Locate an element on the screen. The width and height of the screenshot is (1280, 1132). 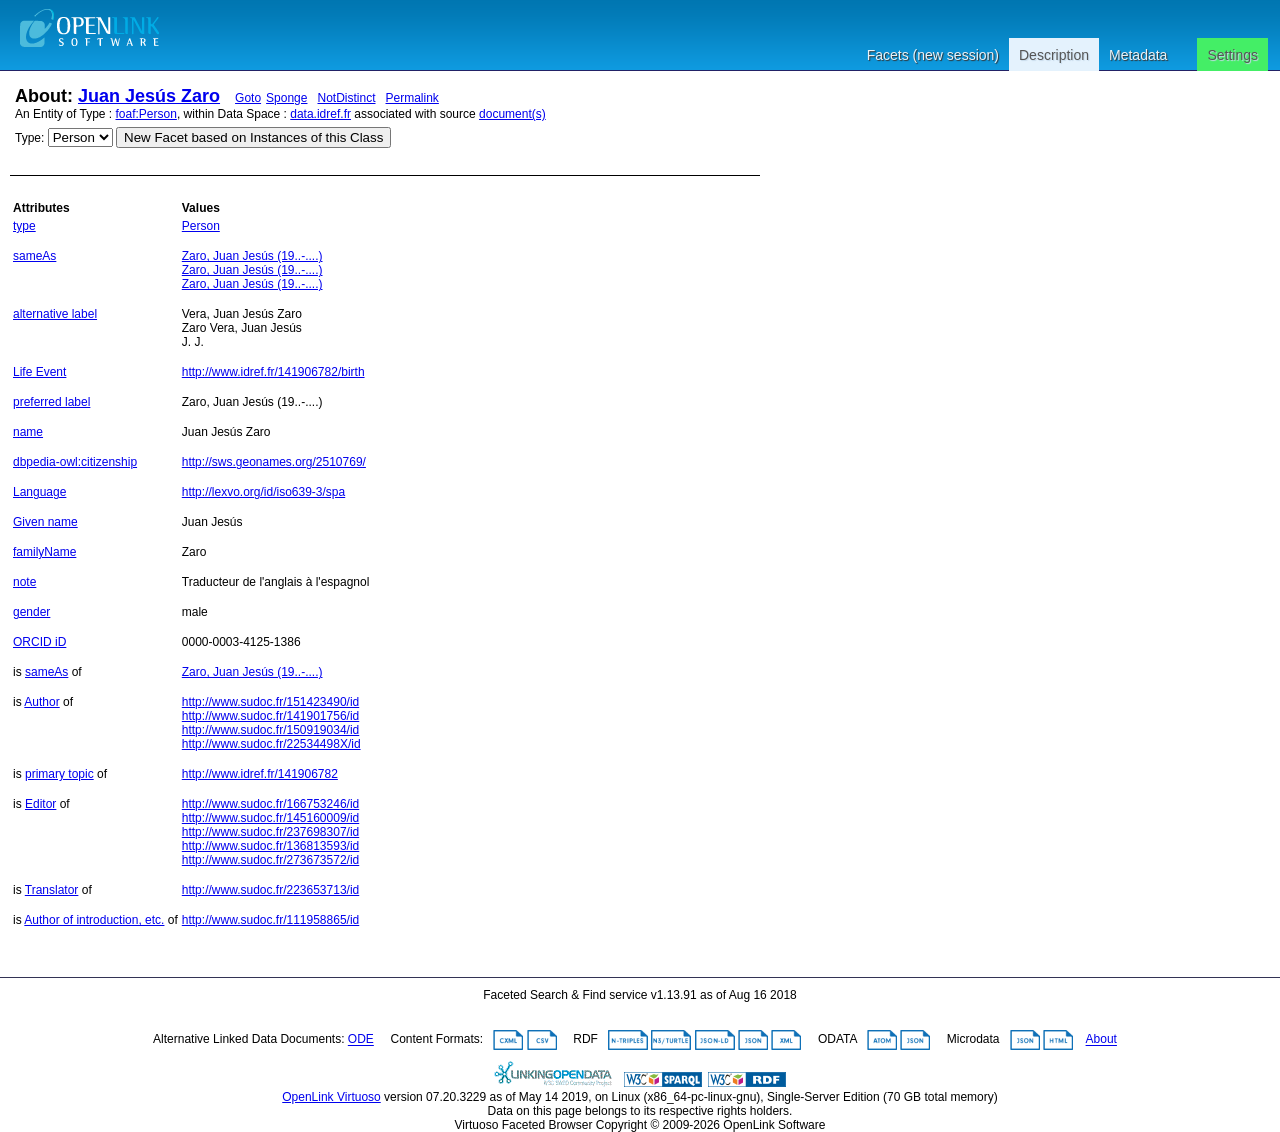
OpenLink Virtuoso is located at coordinates (331, 1097).